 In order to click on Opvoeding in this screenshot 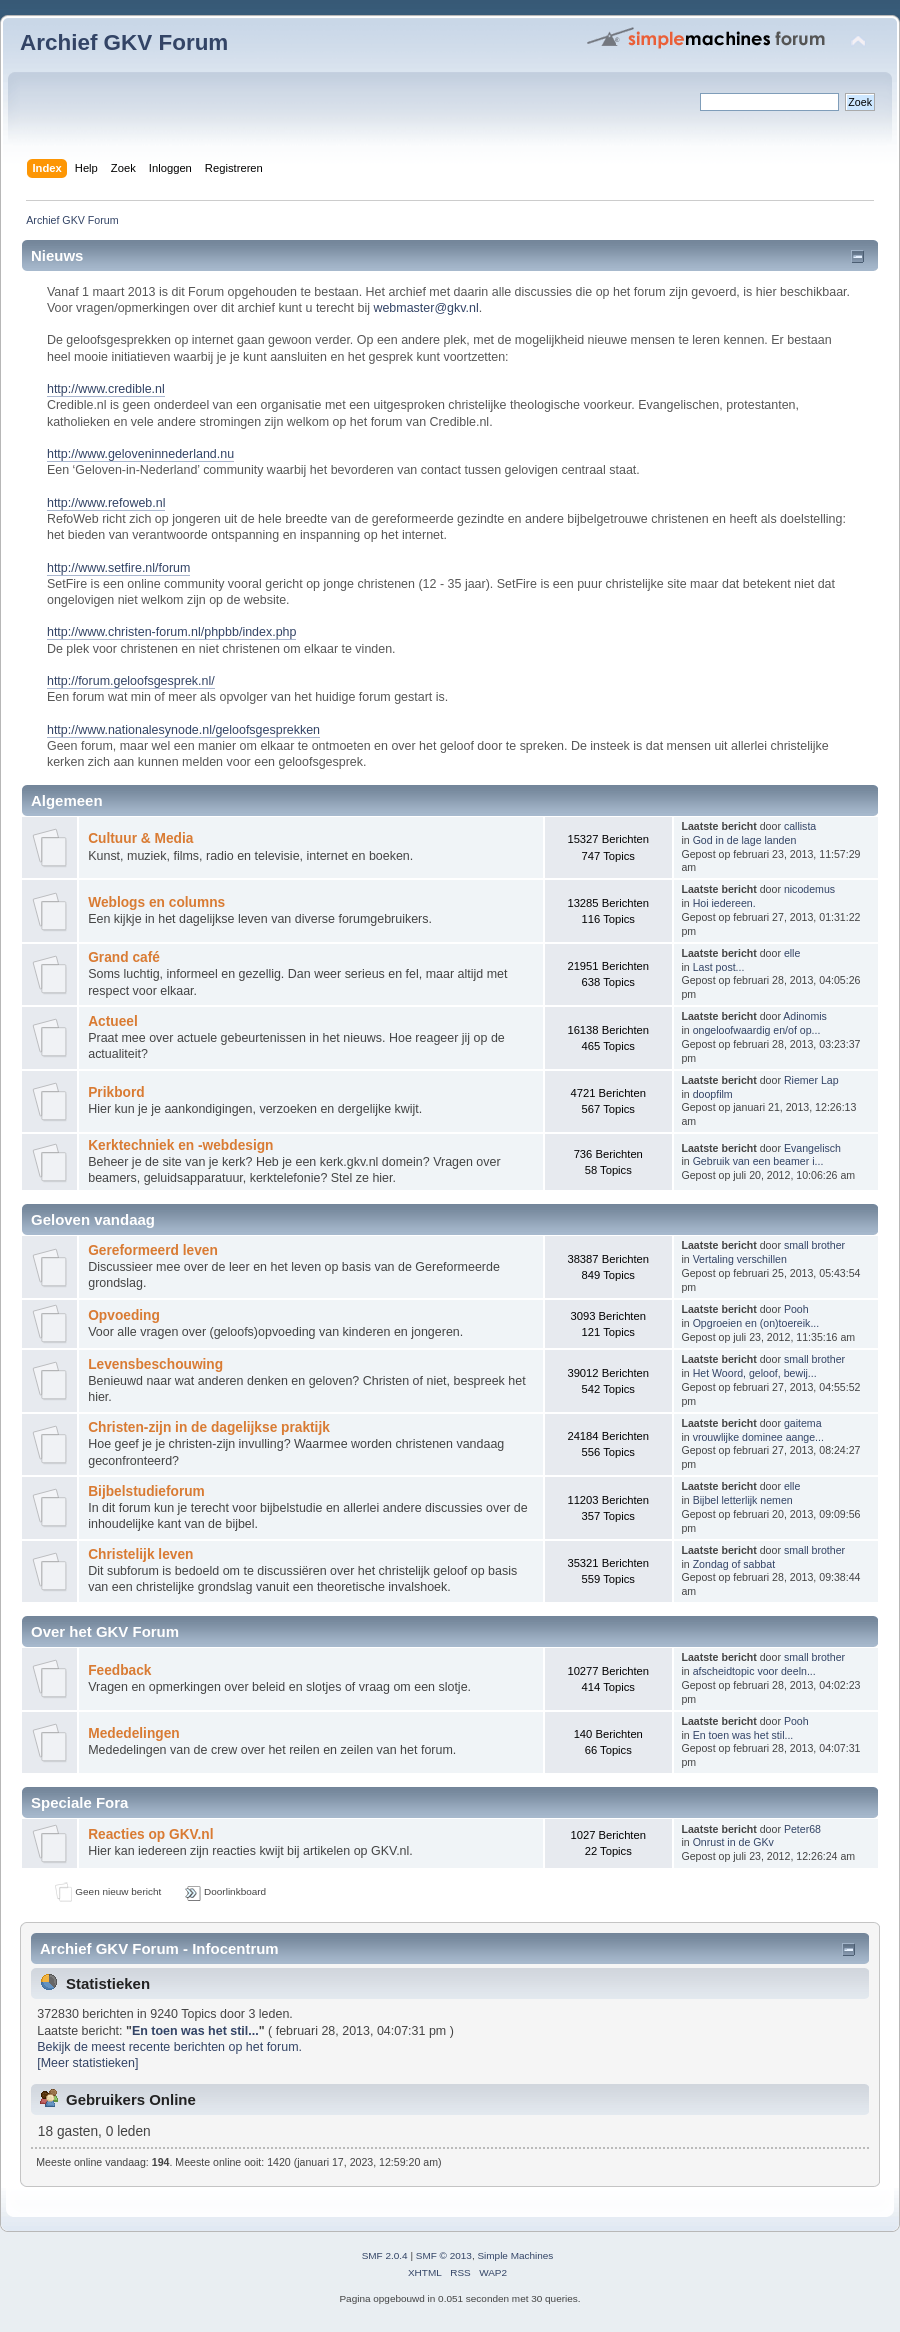, I will do `click(124, 1315)`.